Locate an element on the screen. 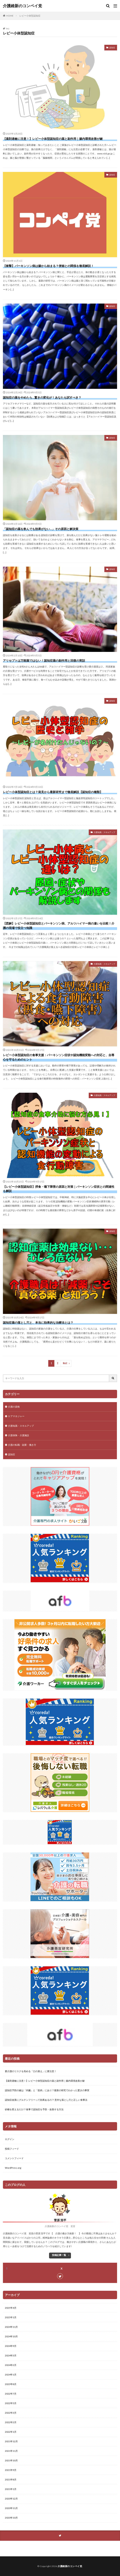  WordPress.org is located at coordinates (13, 2167).